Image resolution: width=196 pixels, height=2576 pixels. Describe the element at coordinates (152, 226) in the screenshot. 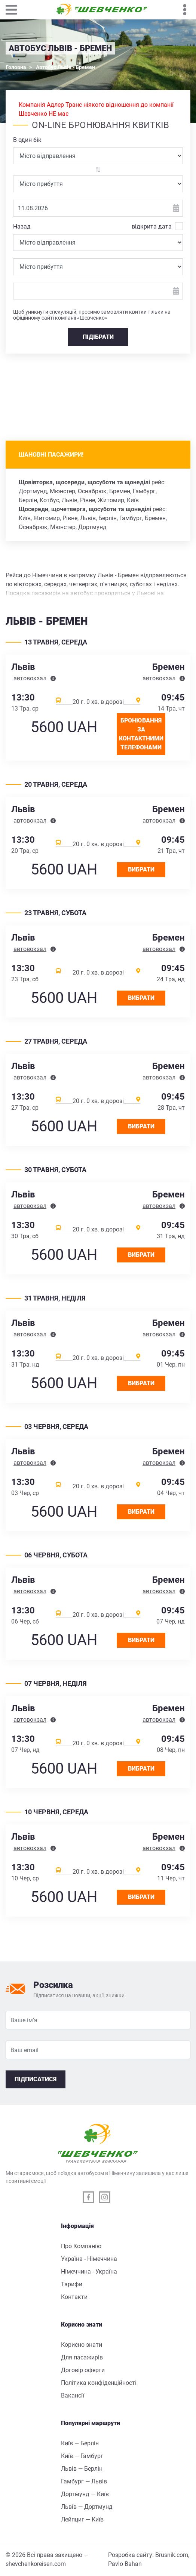

I see `відкрита дата` at that location.